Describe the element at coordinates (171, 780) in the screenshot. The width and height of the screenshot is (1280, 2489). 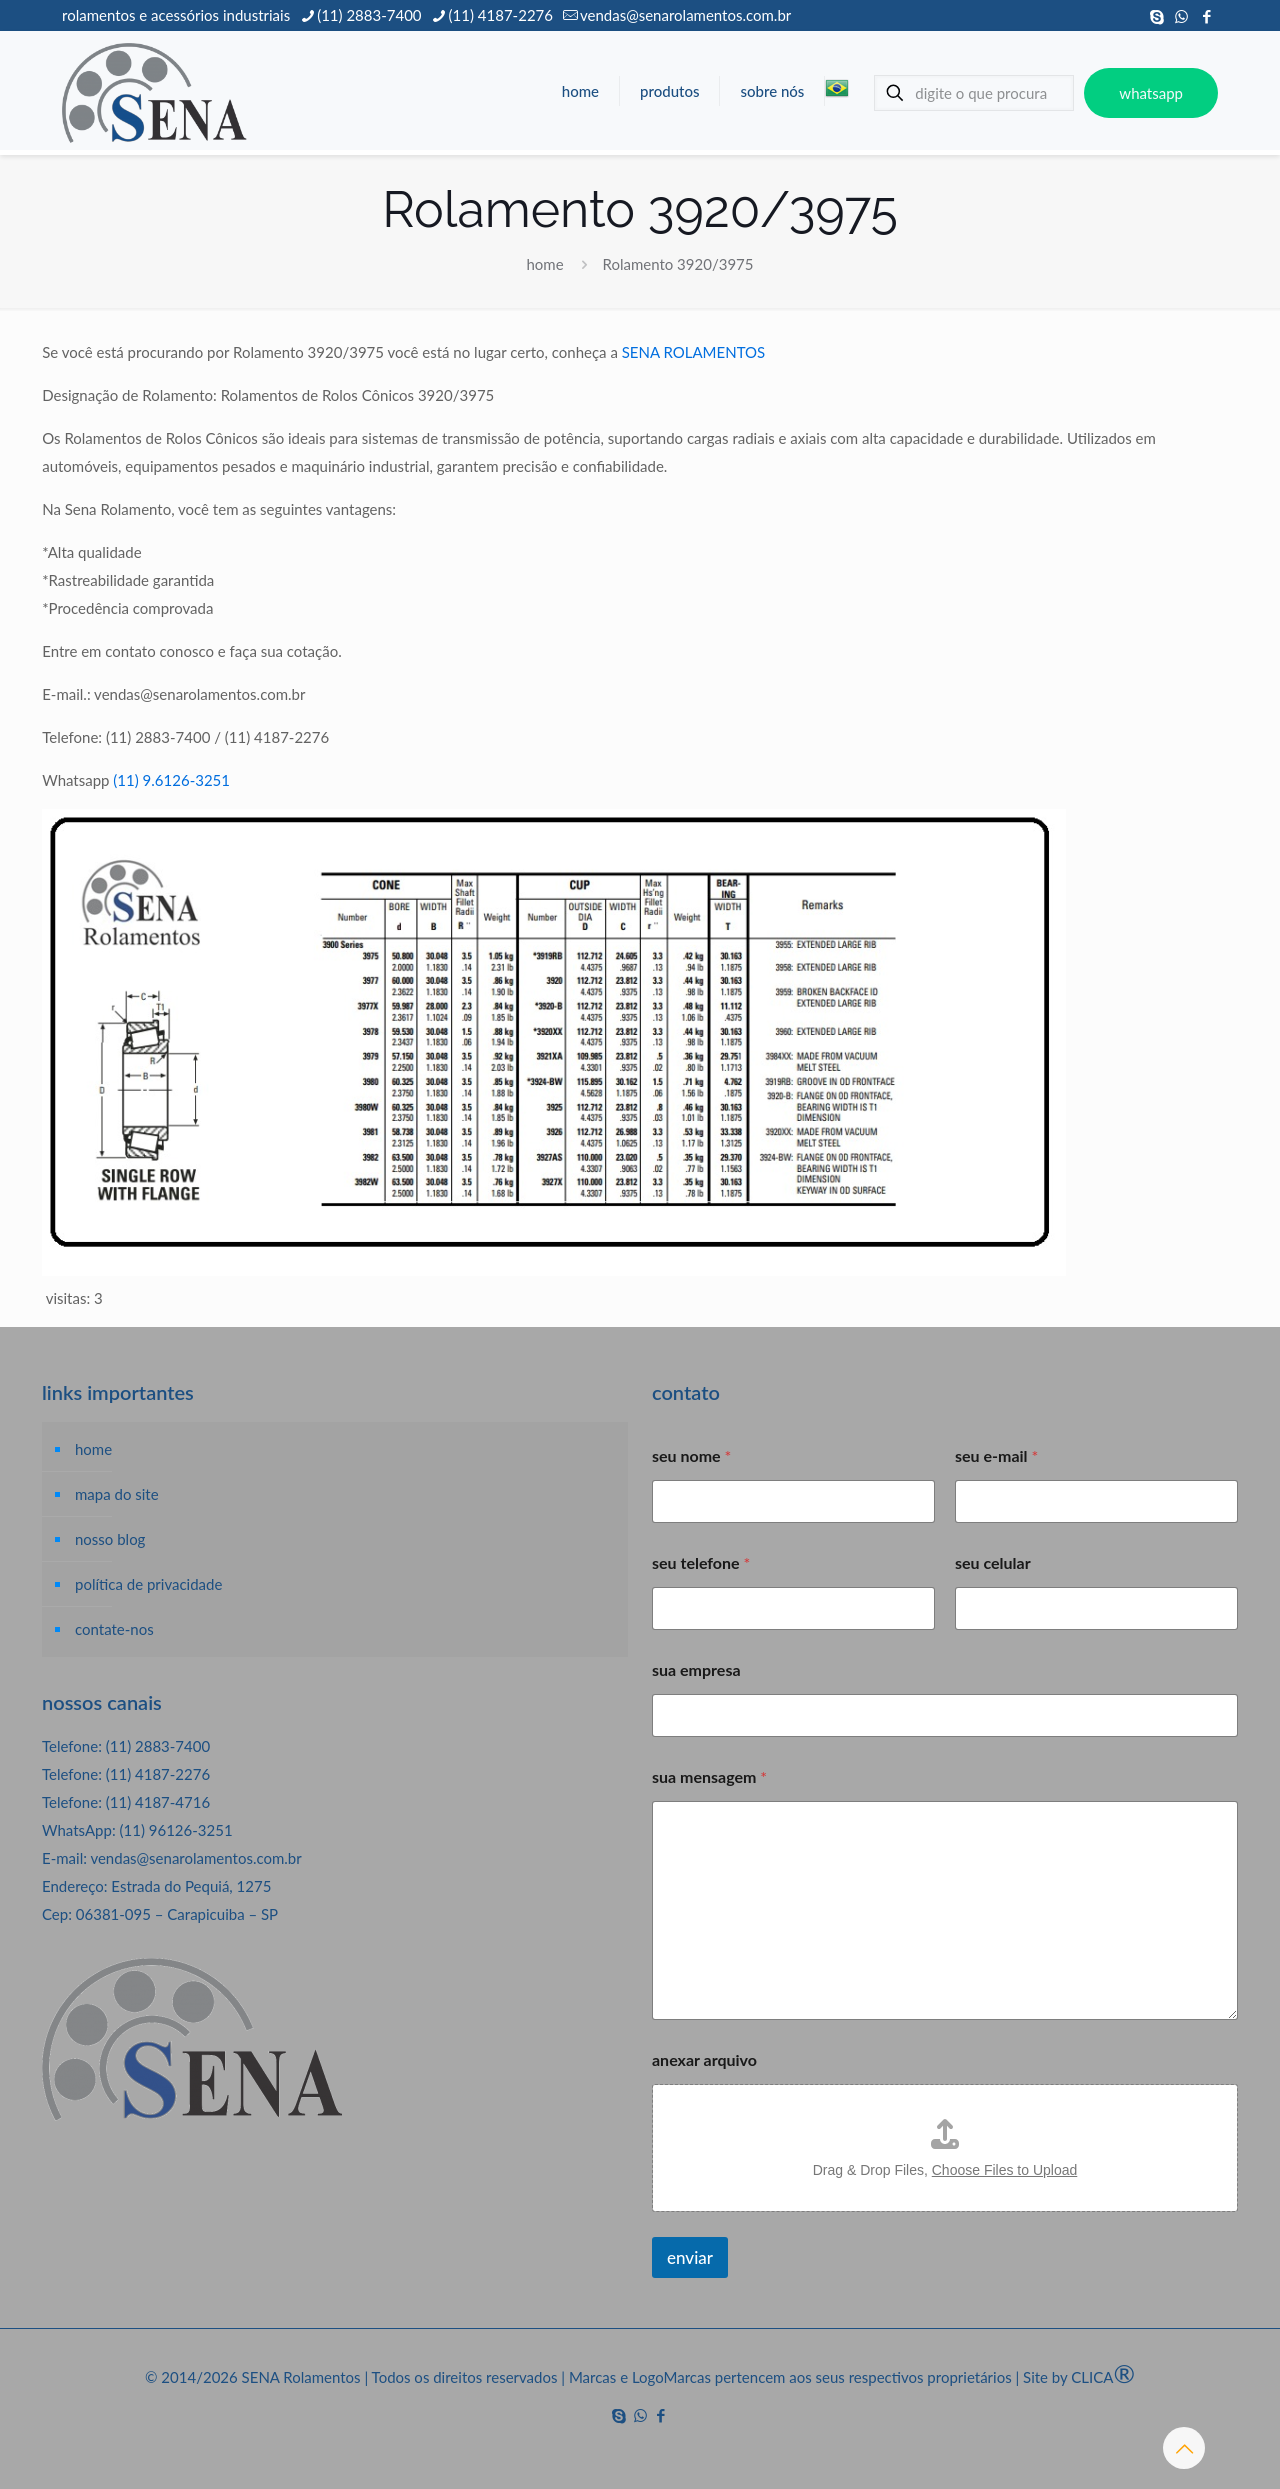
I see `(11) 9.6126-3251` at that location.